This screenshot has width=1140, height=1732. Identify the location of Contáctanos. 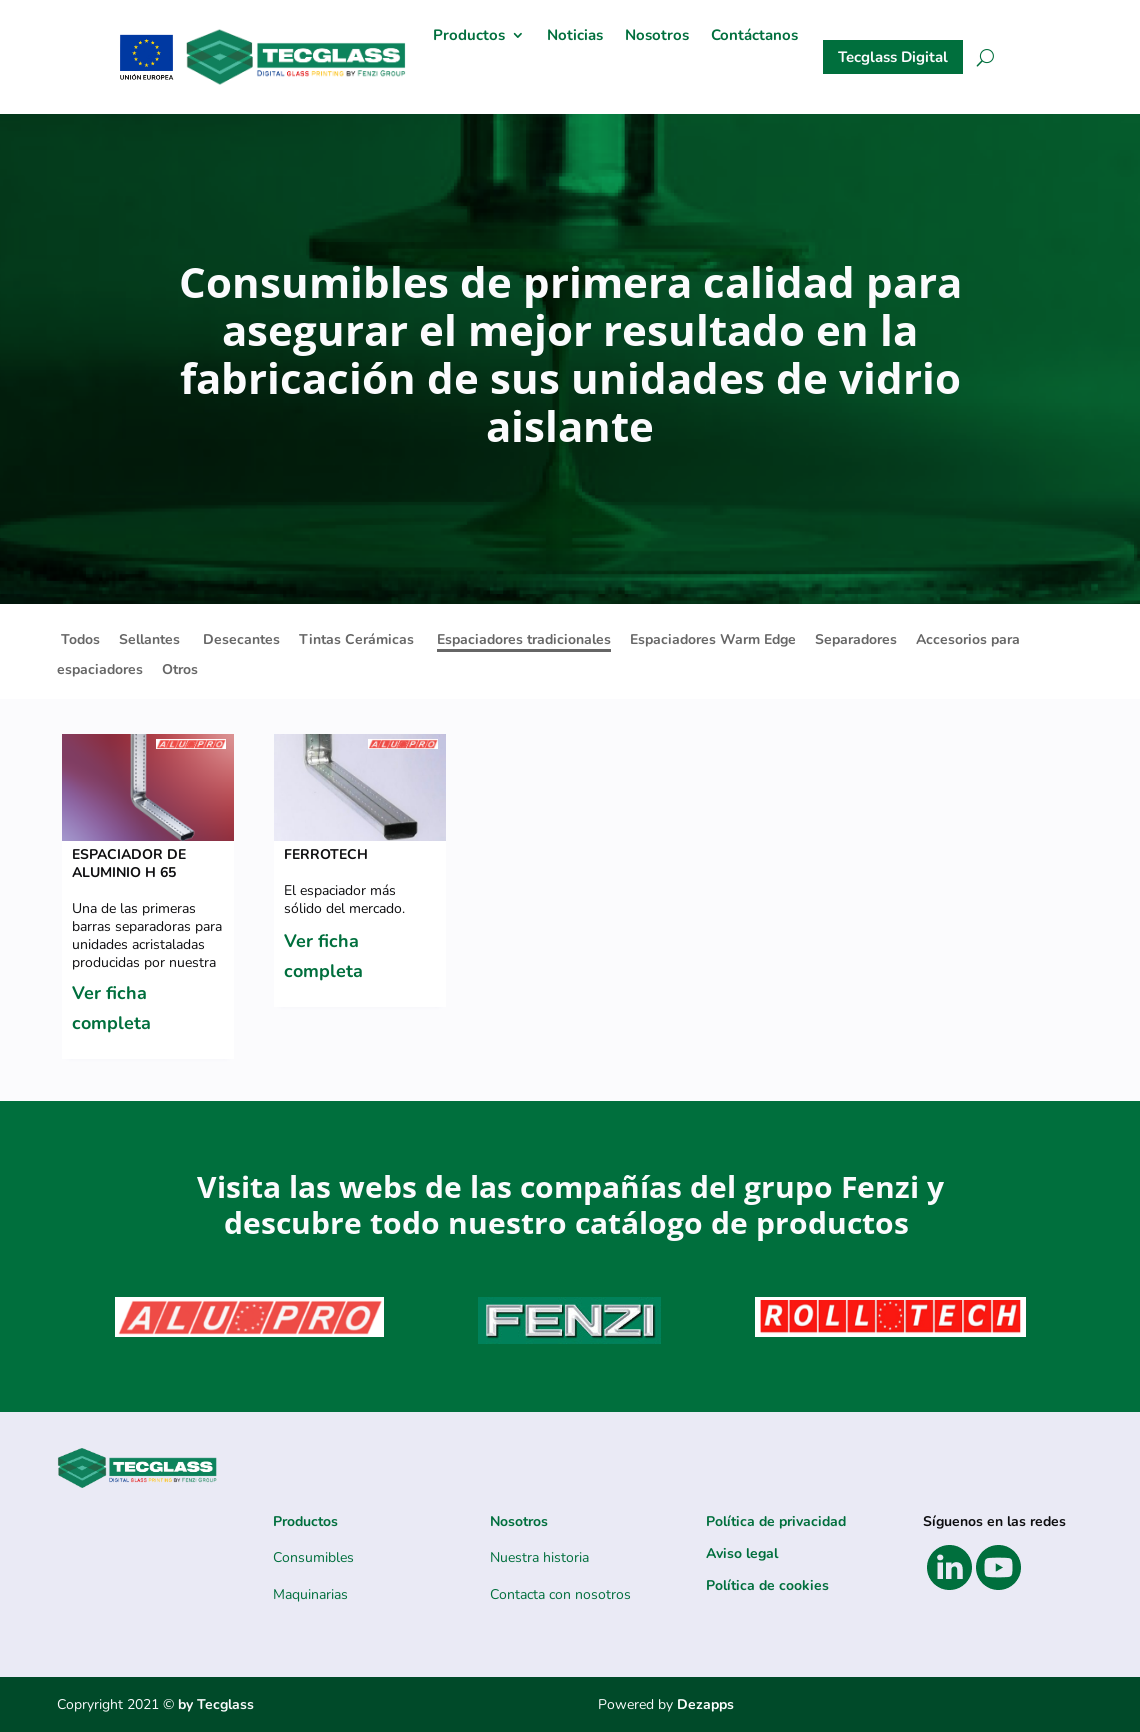
(754, 36).